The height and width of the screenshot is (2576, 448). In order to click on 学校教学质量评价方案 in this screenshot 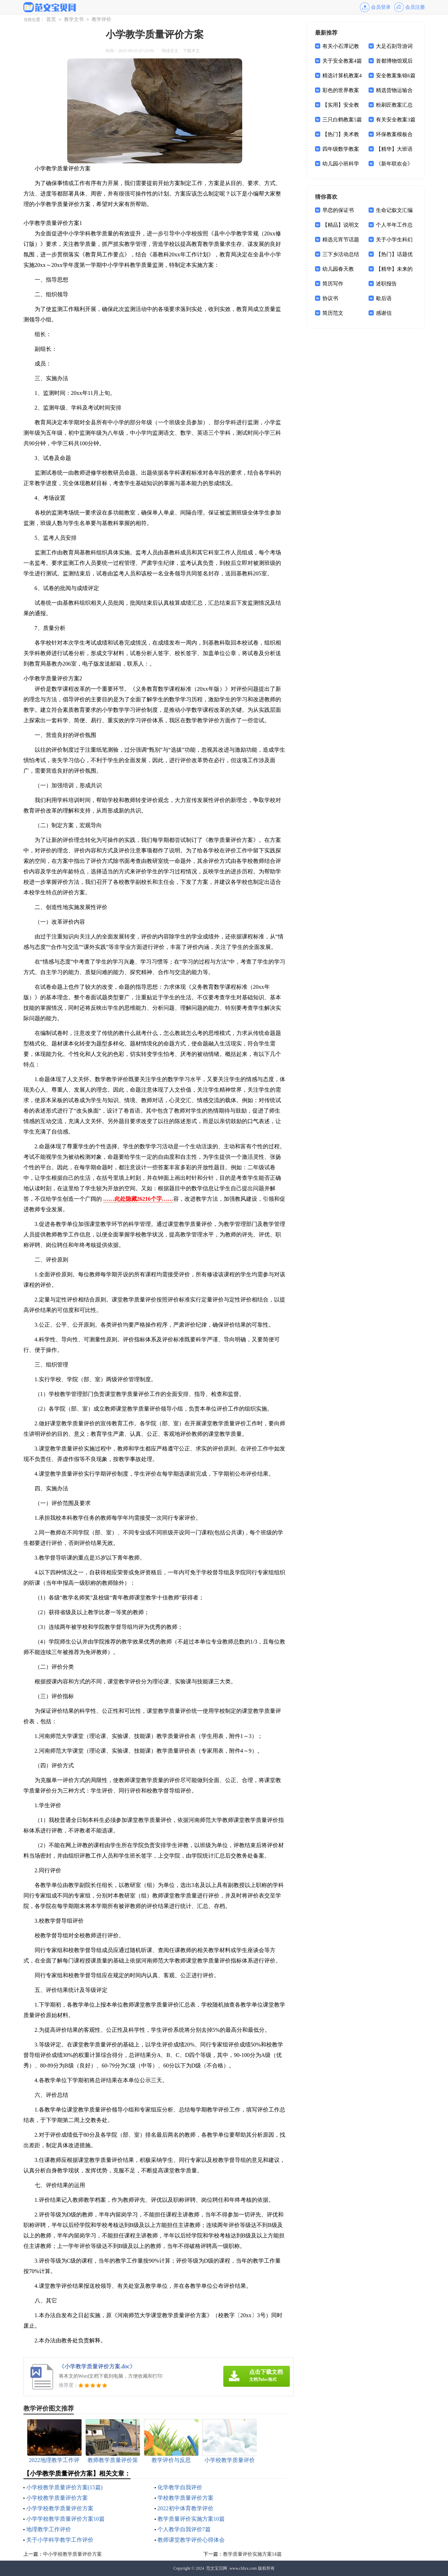, I will do `click(186, 2498)`.